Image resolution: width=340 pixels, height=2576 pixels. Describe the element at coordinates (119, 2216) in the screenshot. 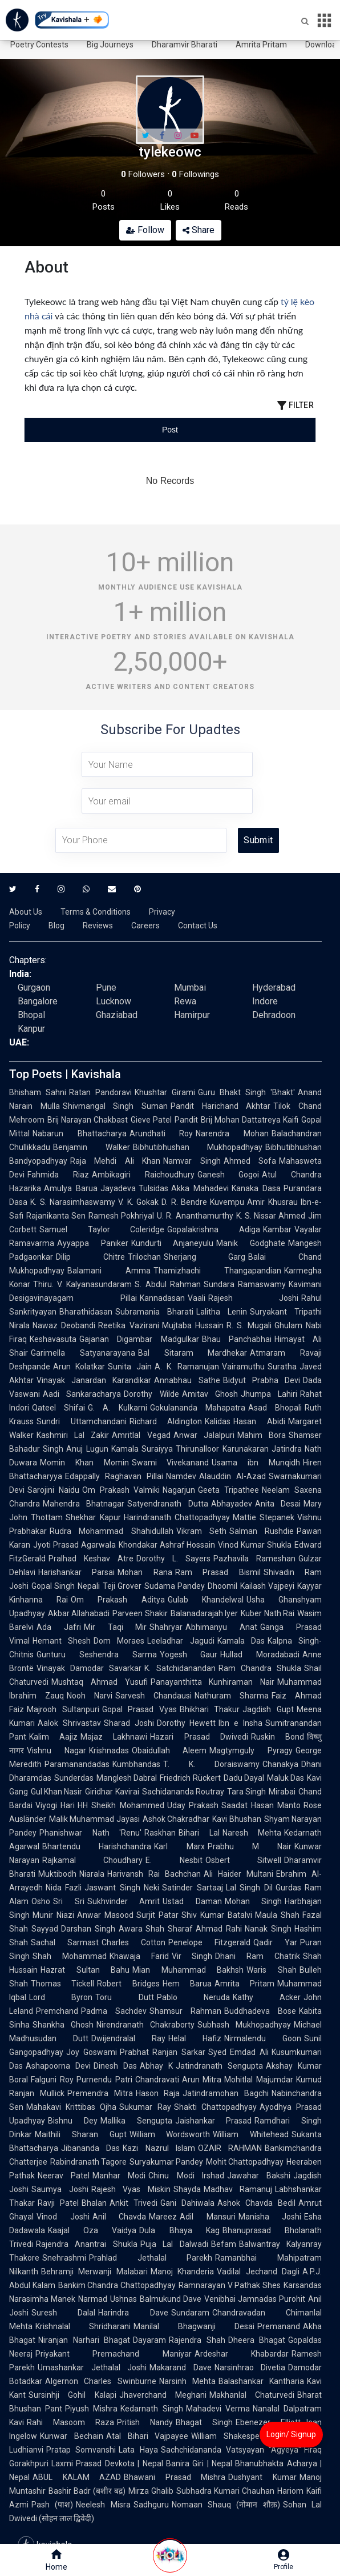

I see `Anil Chavda` at that location.